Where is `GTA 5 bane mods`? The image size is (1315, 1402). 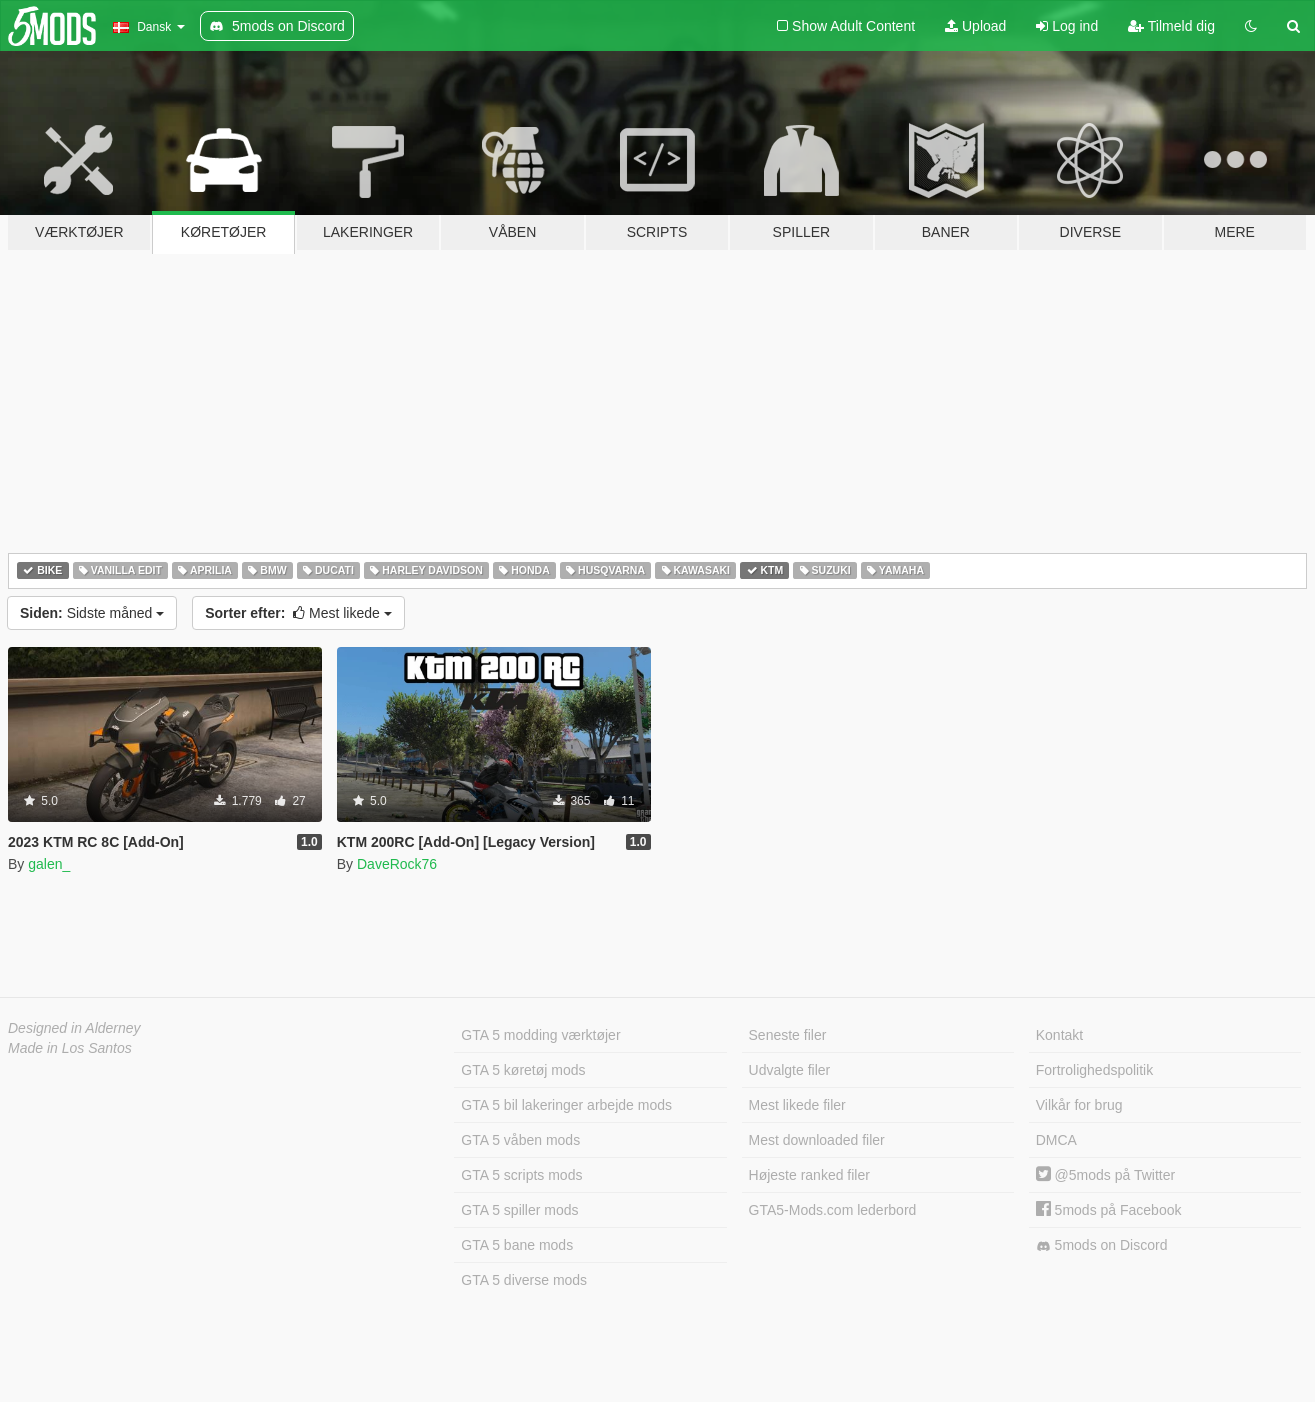
GTA 5 bane mods is located at coordinates (517, 1245).